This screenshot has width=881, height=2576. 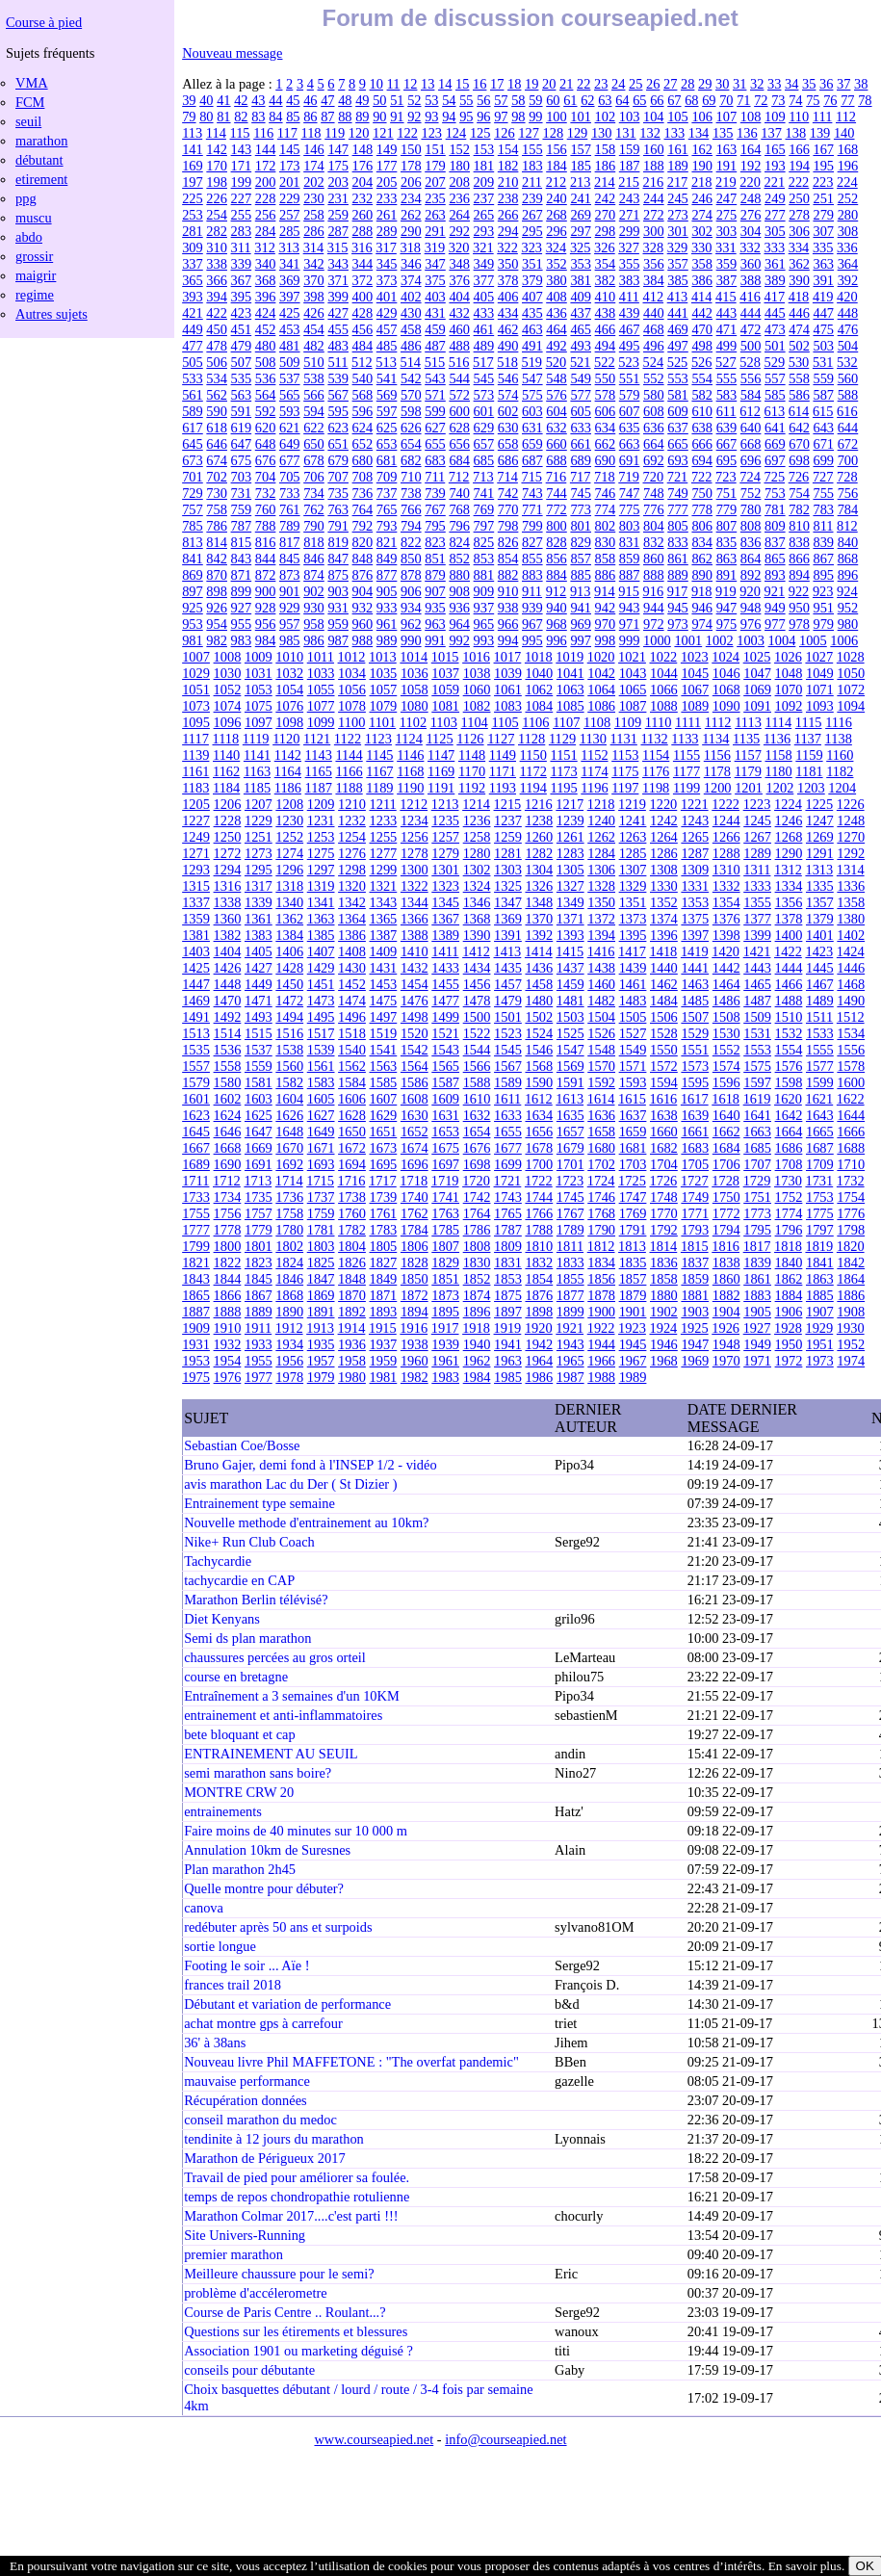 What do you see at coordinates (435, 575) in the screenshot?
I see `879` at bounding box center [435, 575].